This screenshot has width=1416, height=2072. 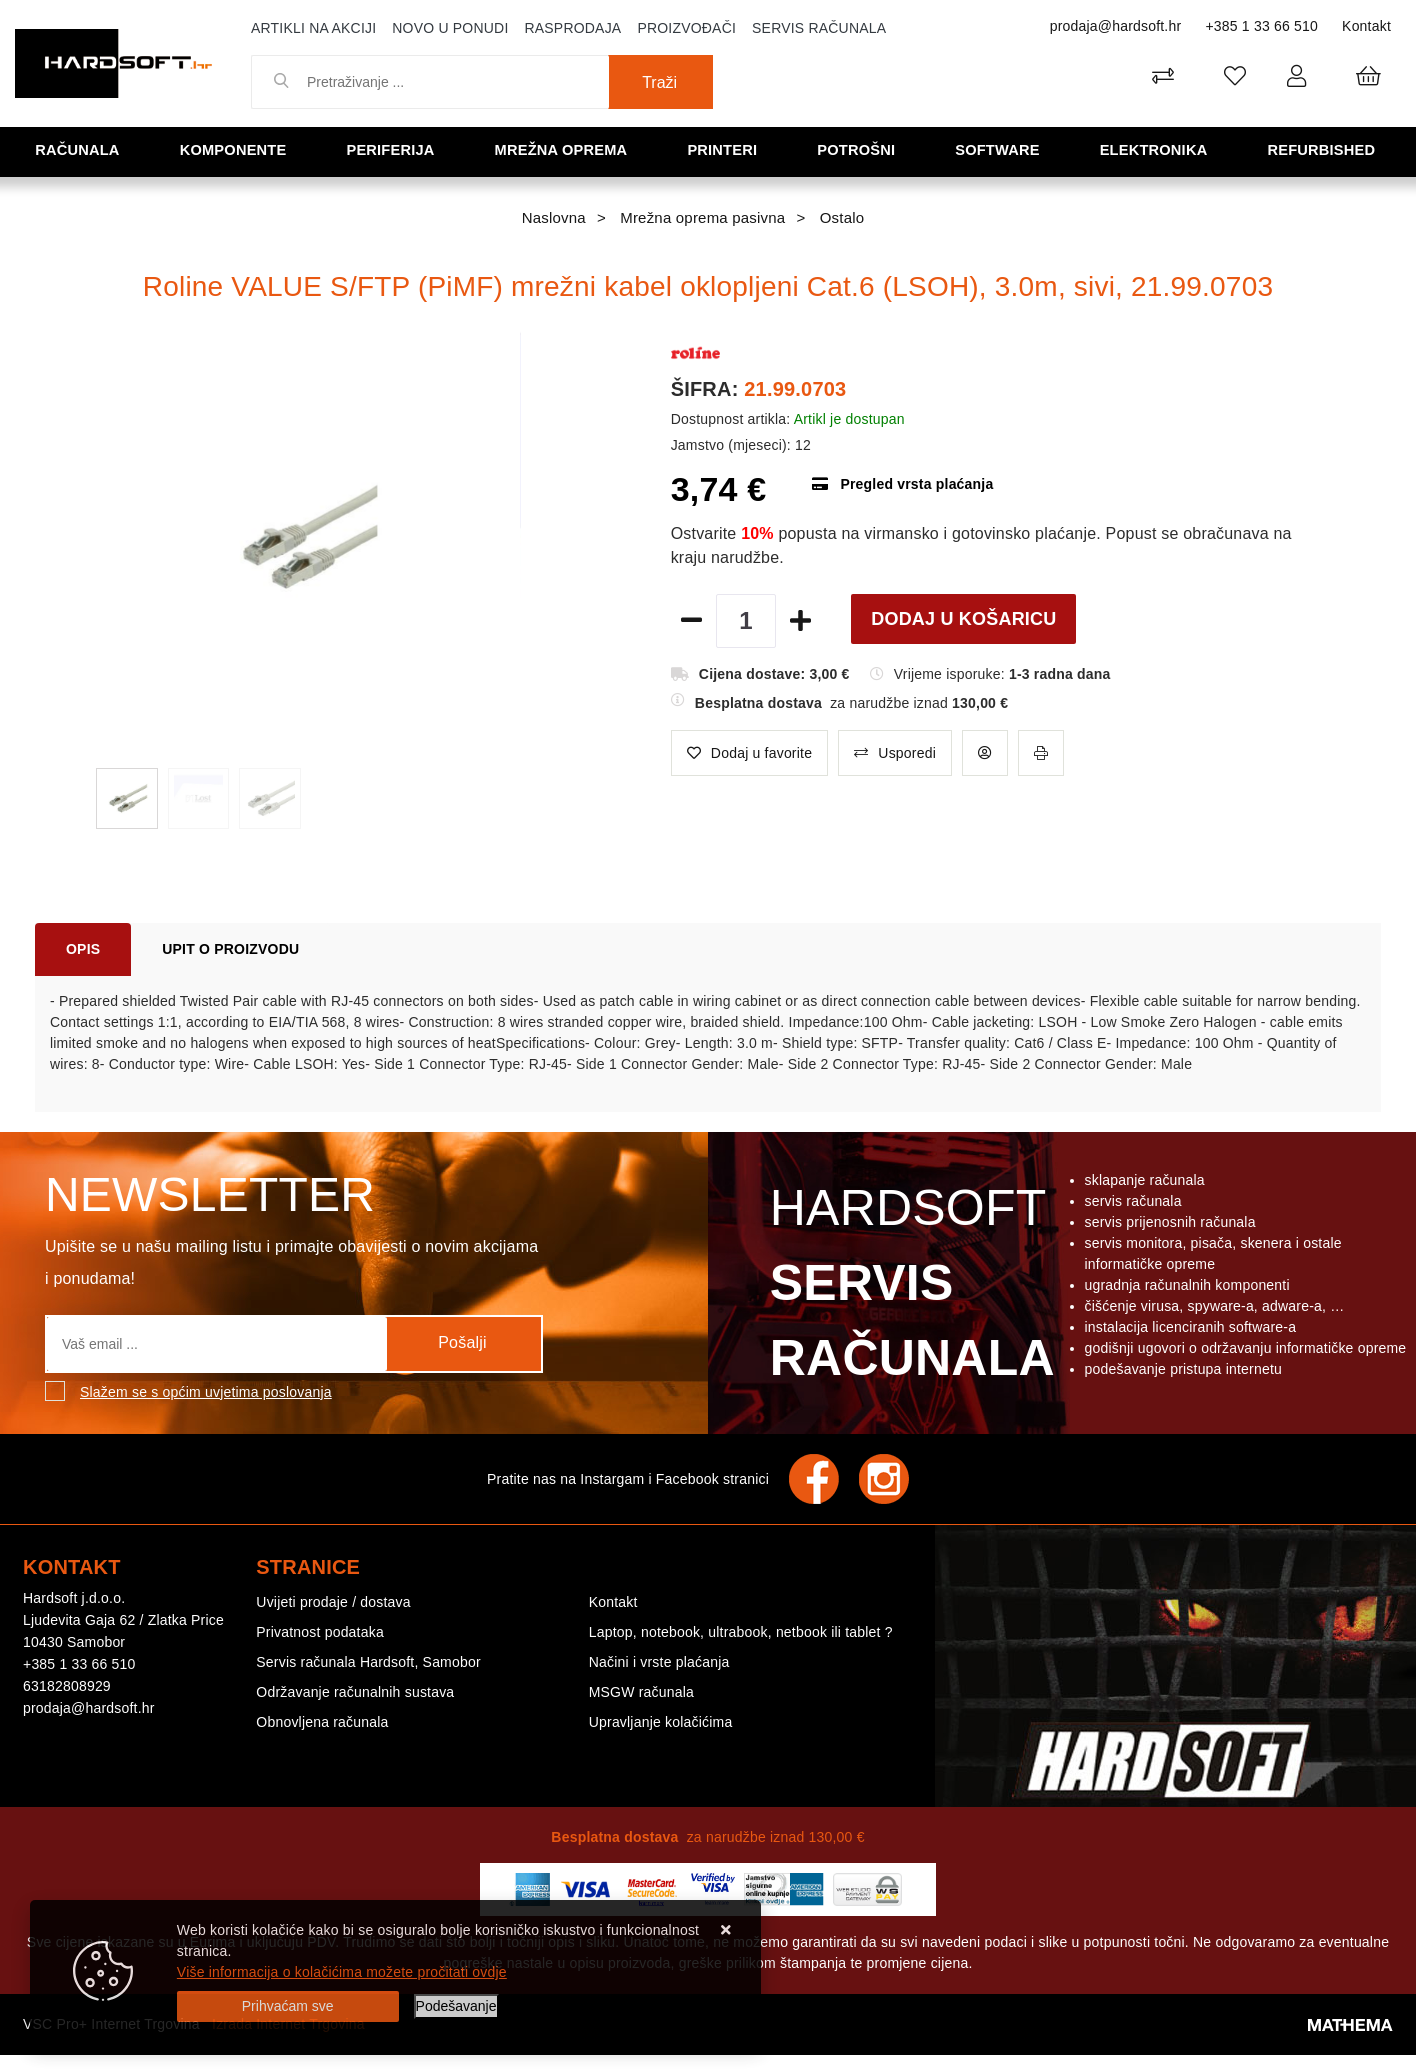 What do you see at coordinates (661, 1722) in the screenshot?
I see `Upravljanje kolačićima` at bounding box center [661, 1722].